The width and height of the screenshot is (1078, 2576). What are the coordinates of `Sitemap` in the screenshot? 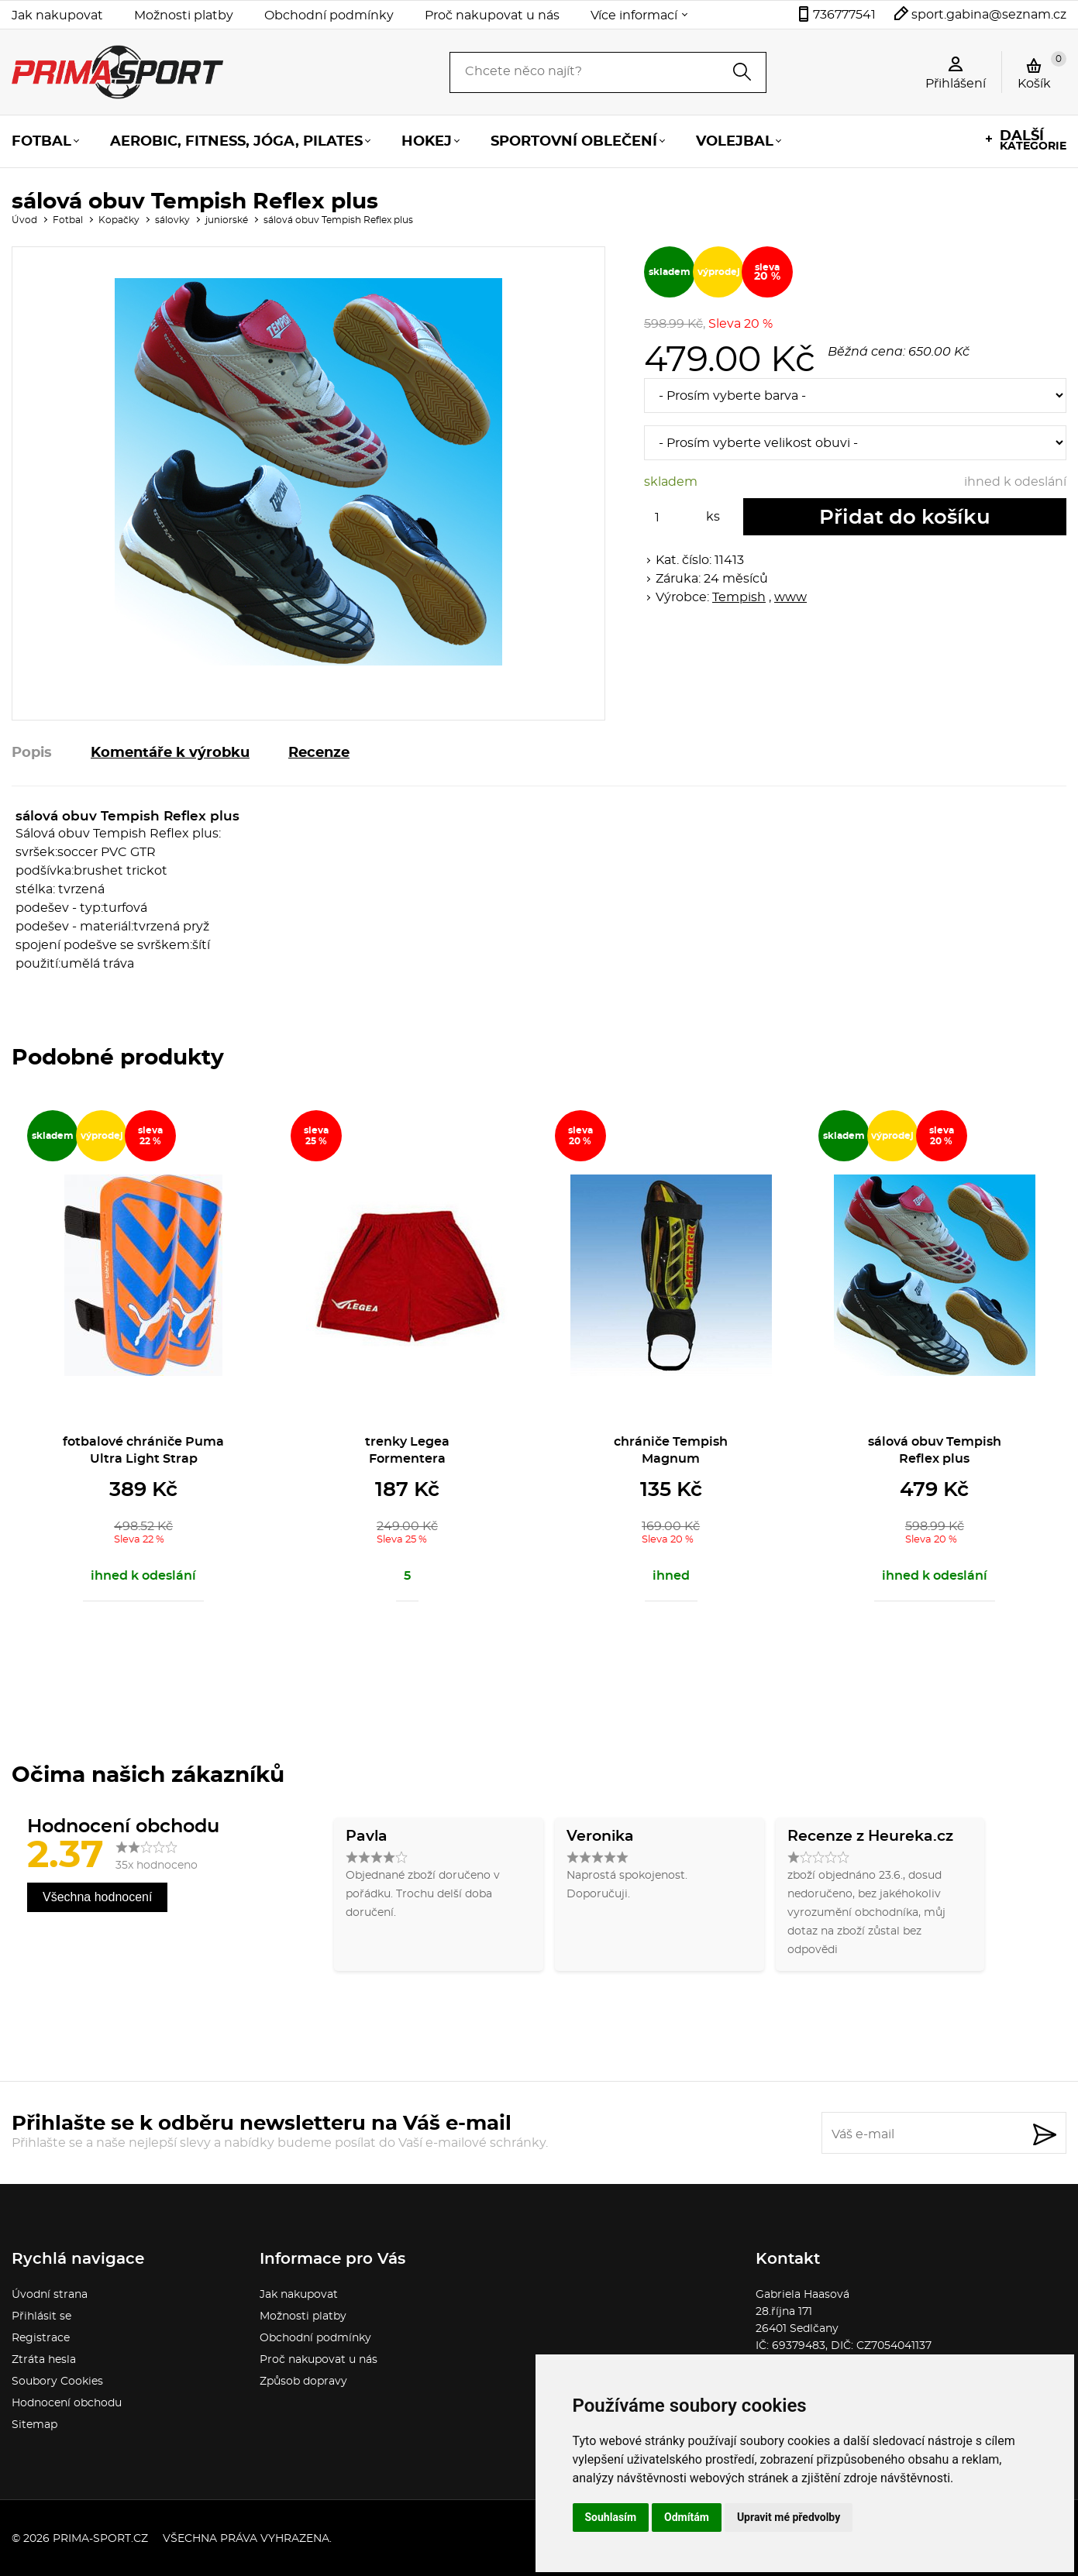 It's located at (34, 2425).